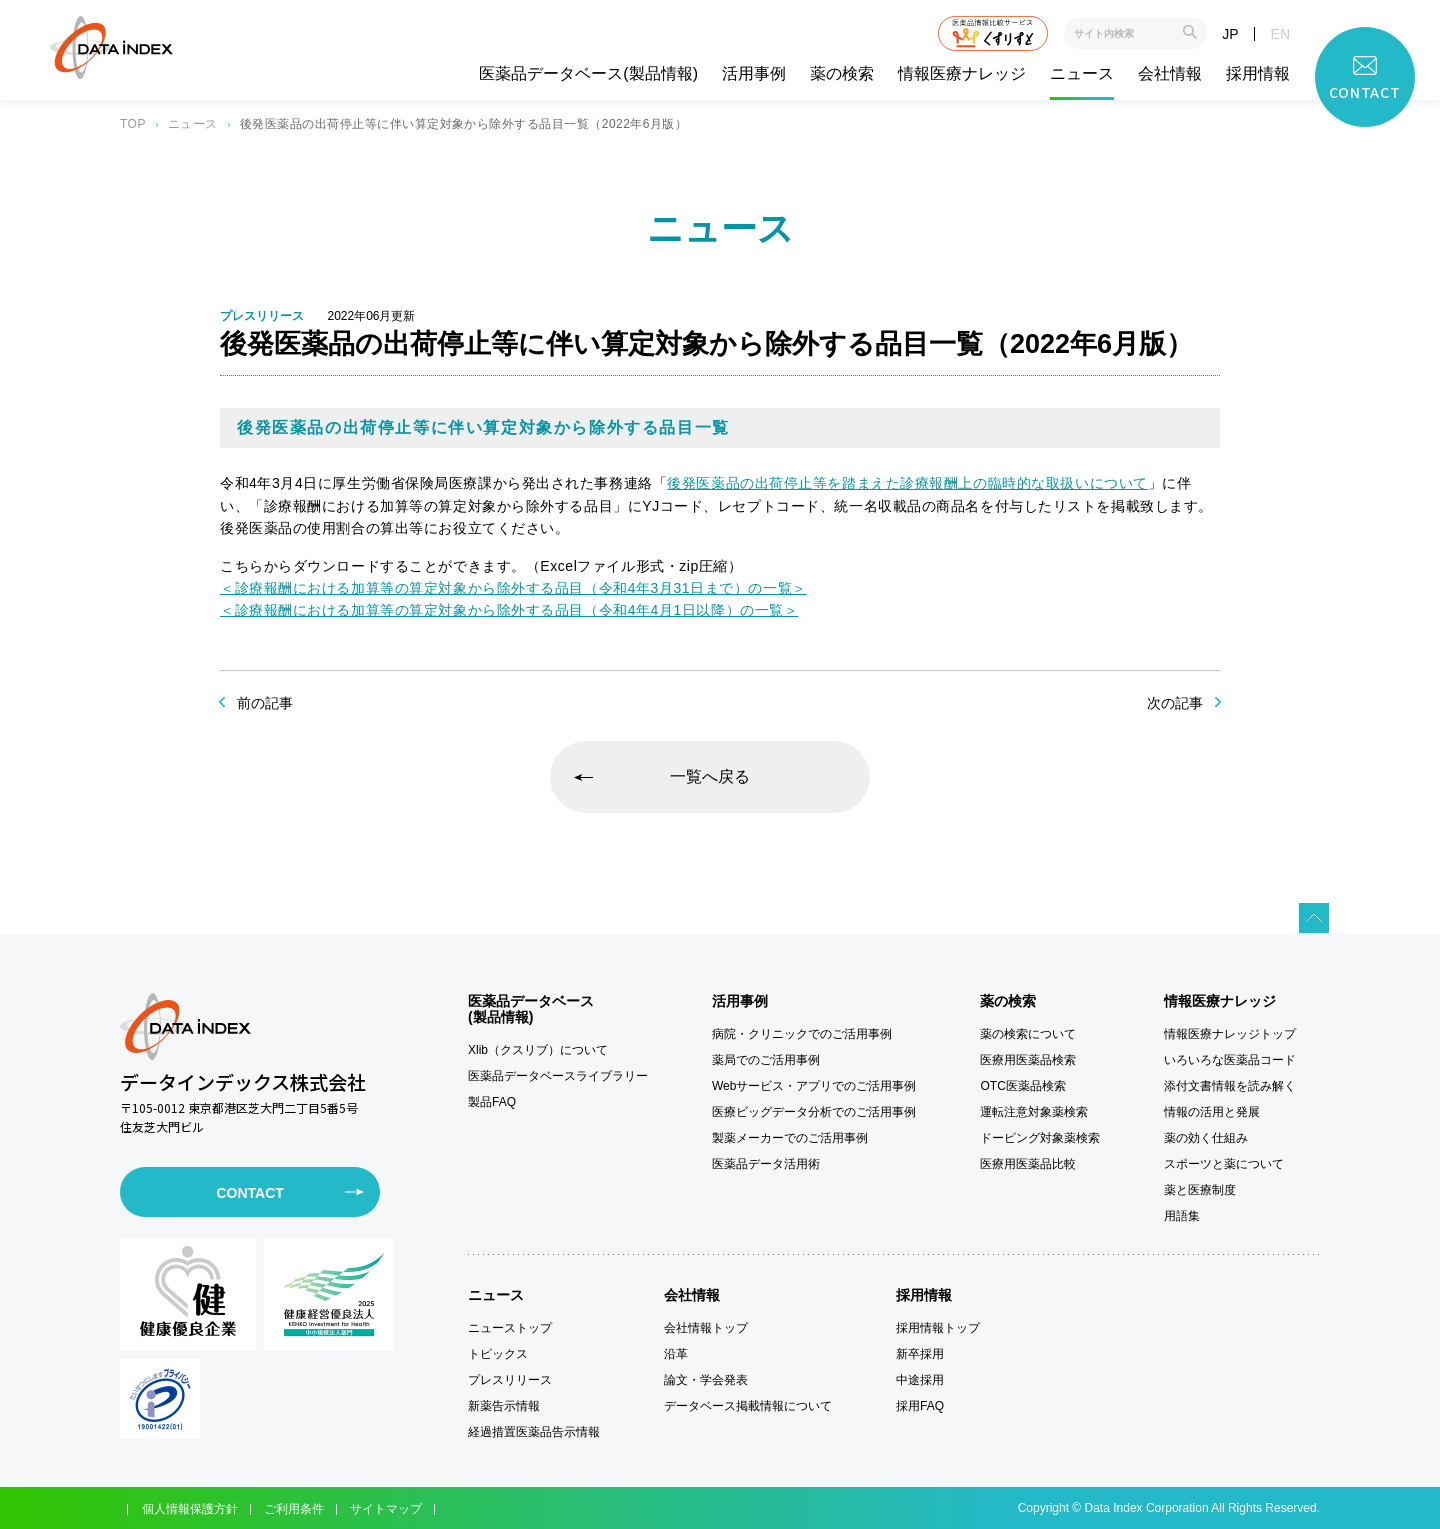  What do you see at coordinates (907, 483) in the screenshot?
I see `後発医薬品の出荷停止等を踏まえた診療報酬上の臨時的な取扱いについて` at bounding box center [907, 483].